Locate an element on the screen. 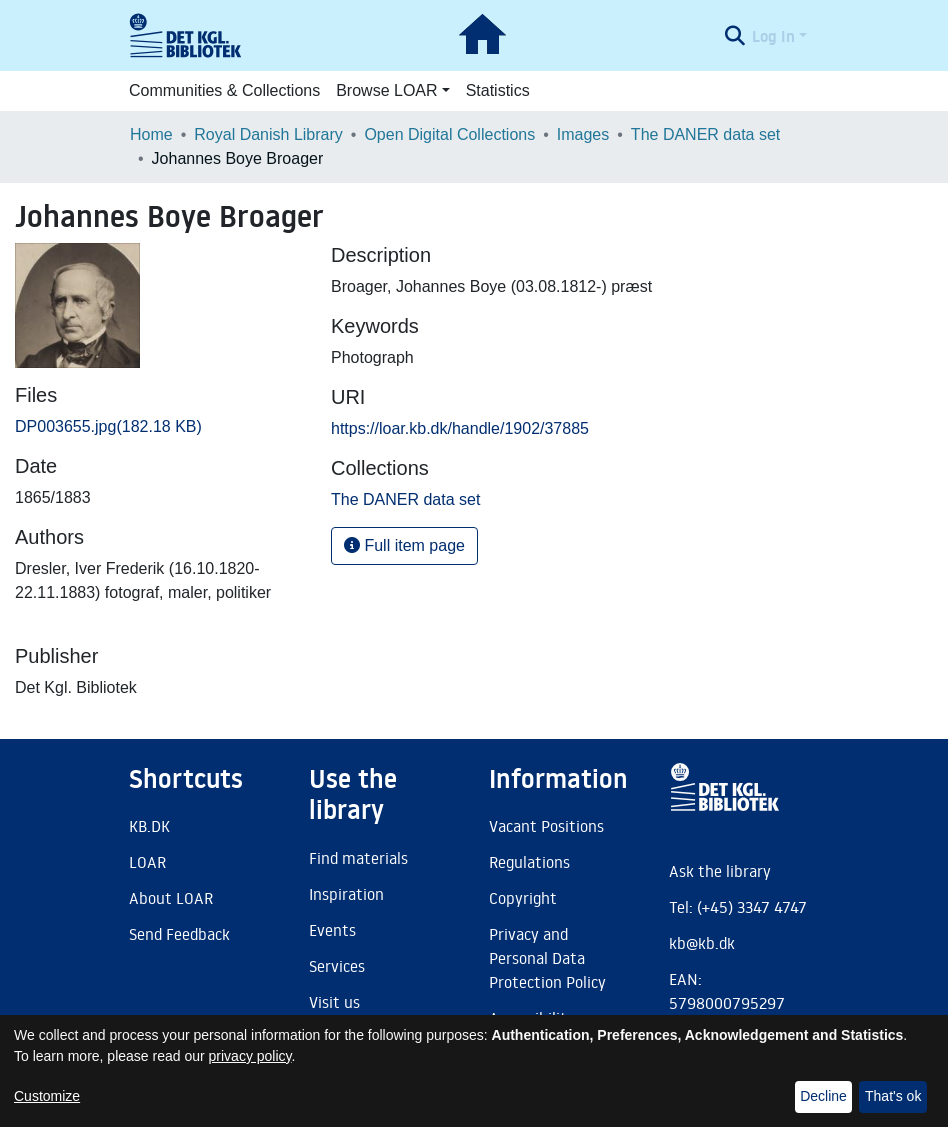 The width and height of the screenshot is (948, 1127). About LOAR is located at coordinates (171, 898).